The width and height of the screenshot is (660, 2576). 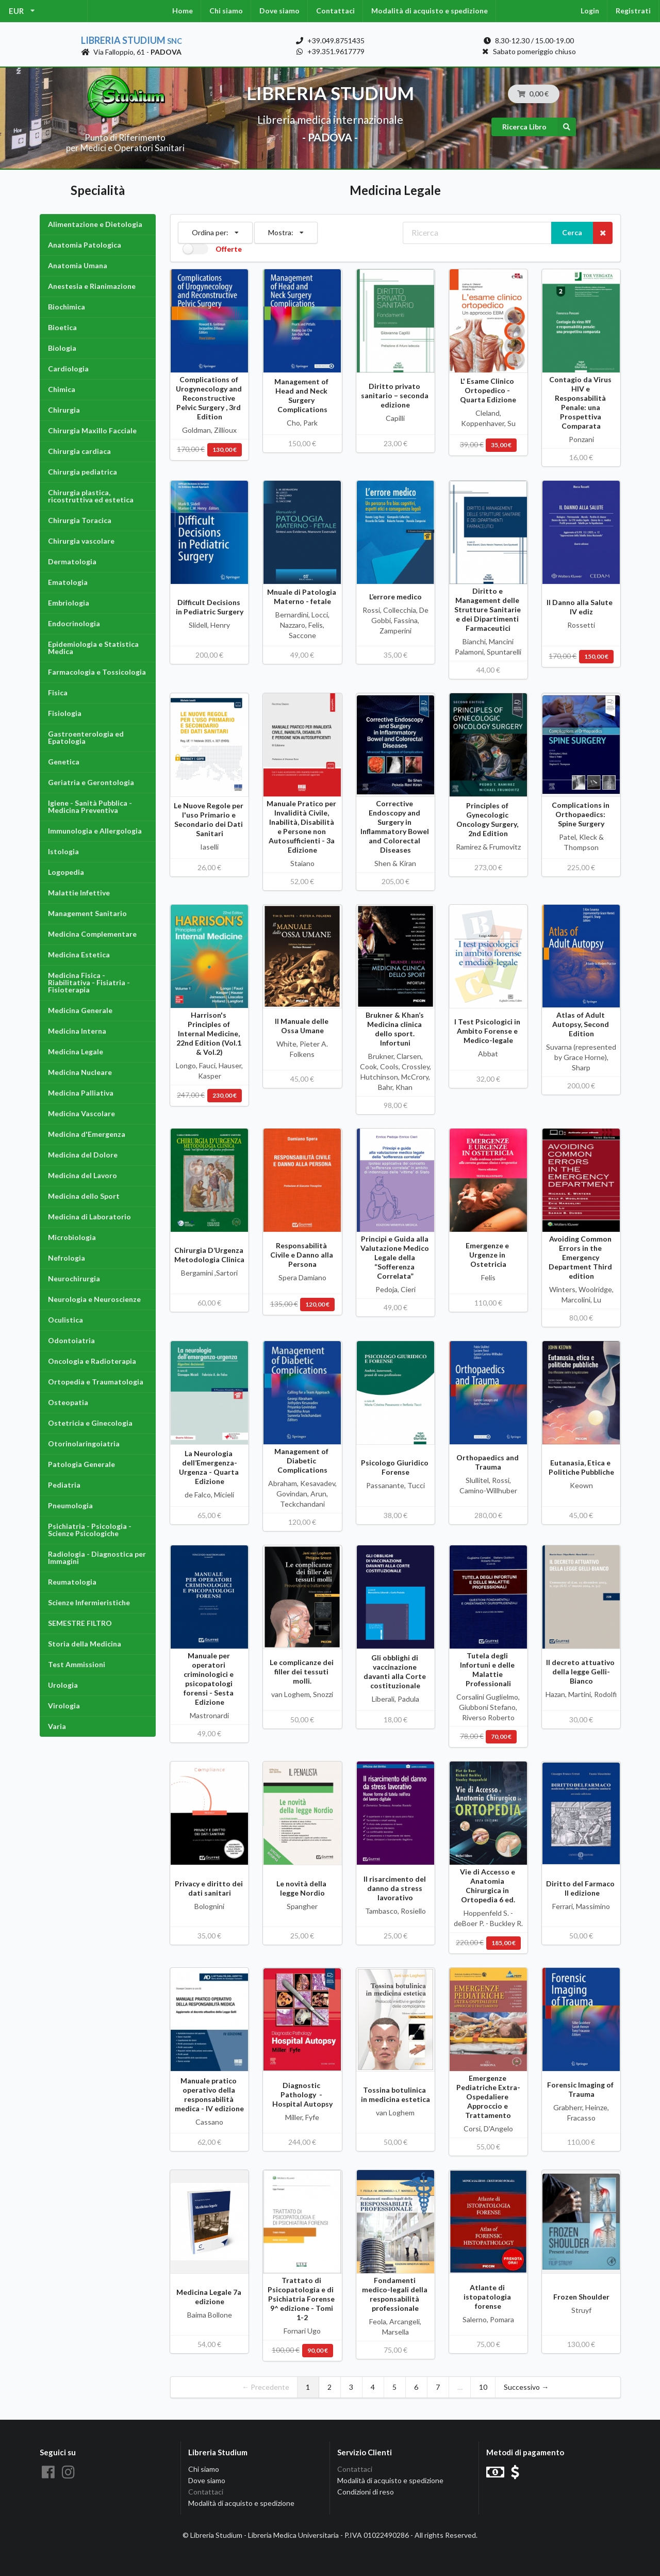 I want to click on Medicina Legale 7a edizione, so click(x=209, y=2297).